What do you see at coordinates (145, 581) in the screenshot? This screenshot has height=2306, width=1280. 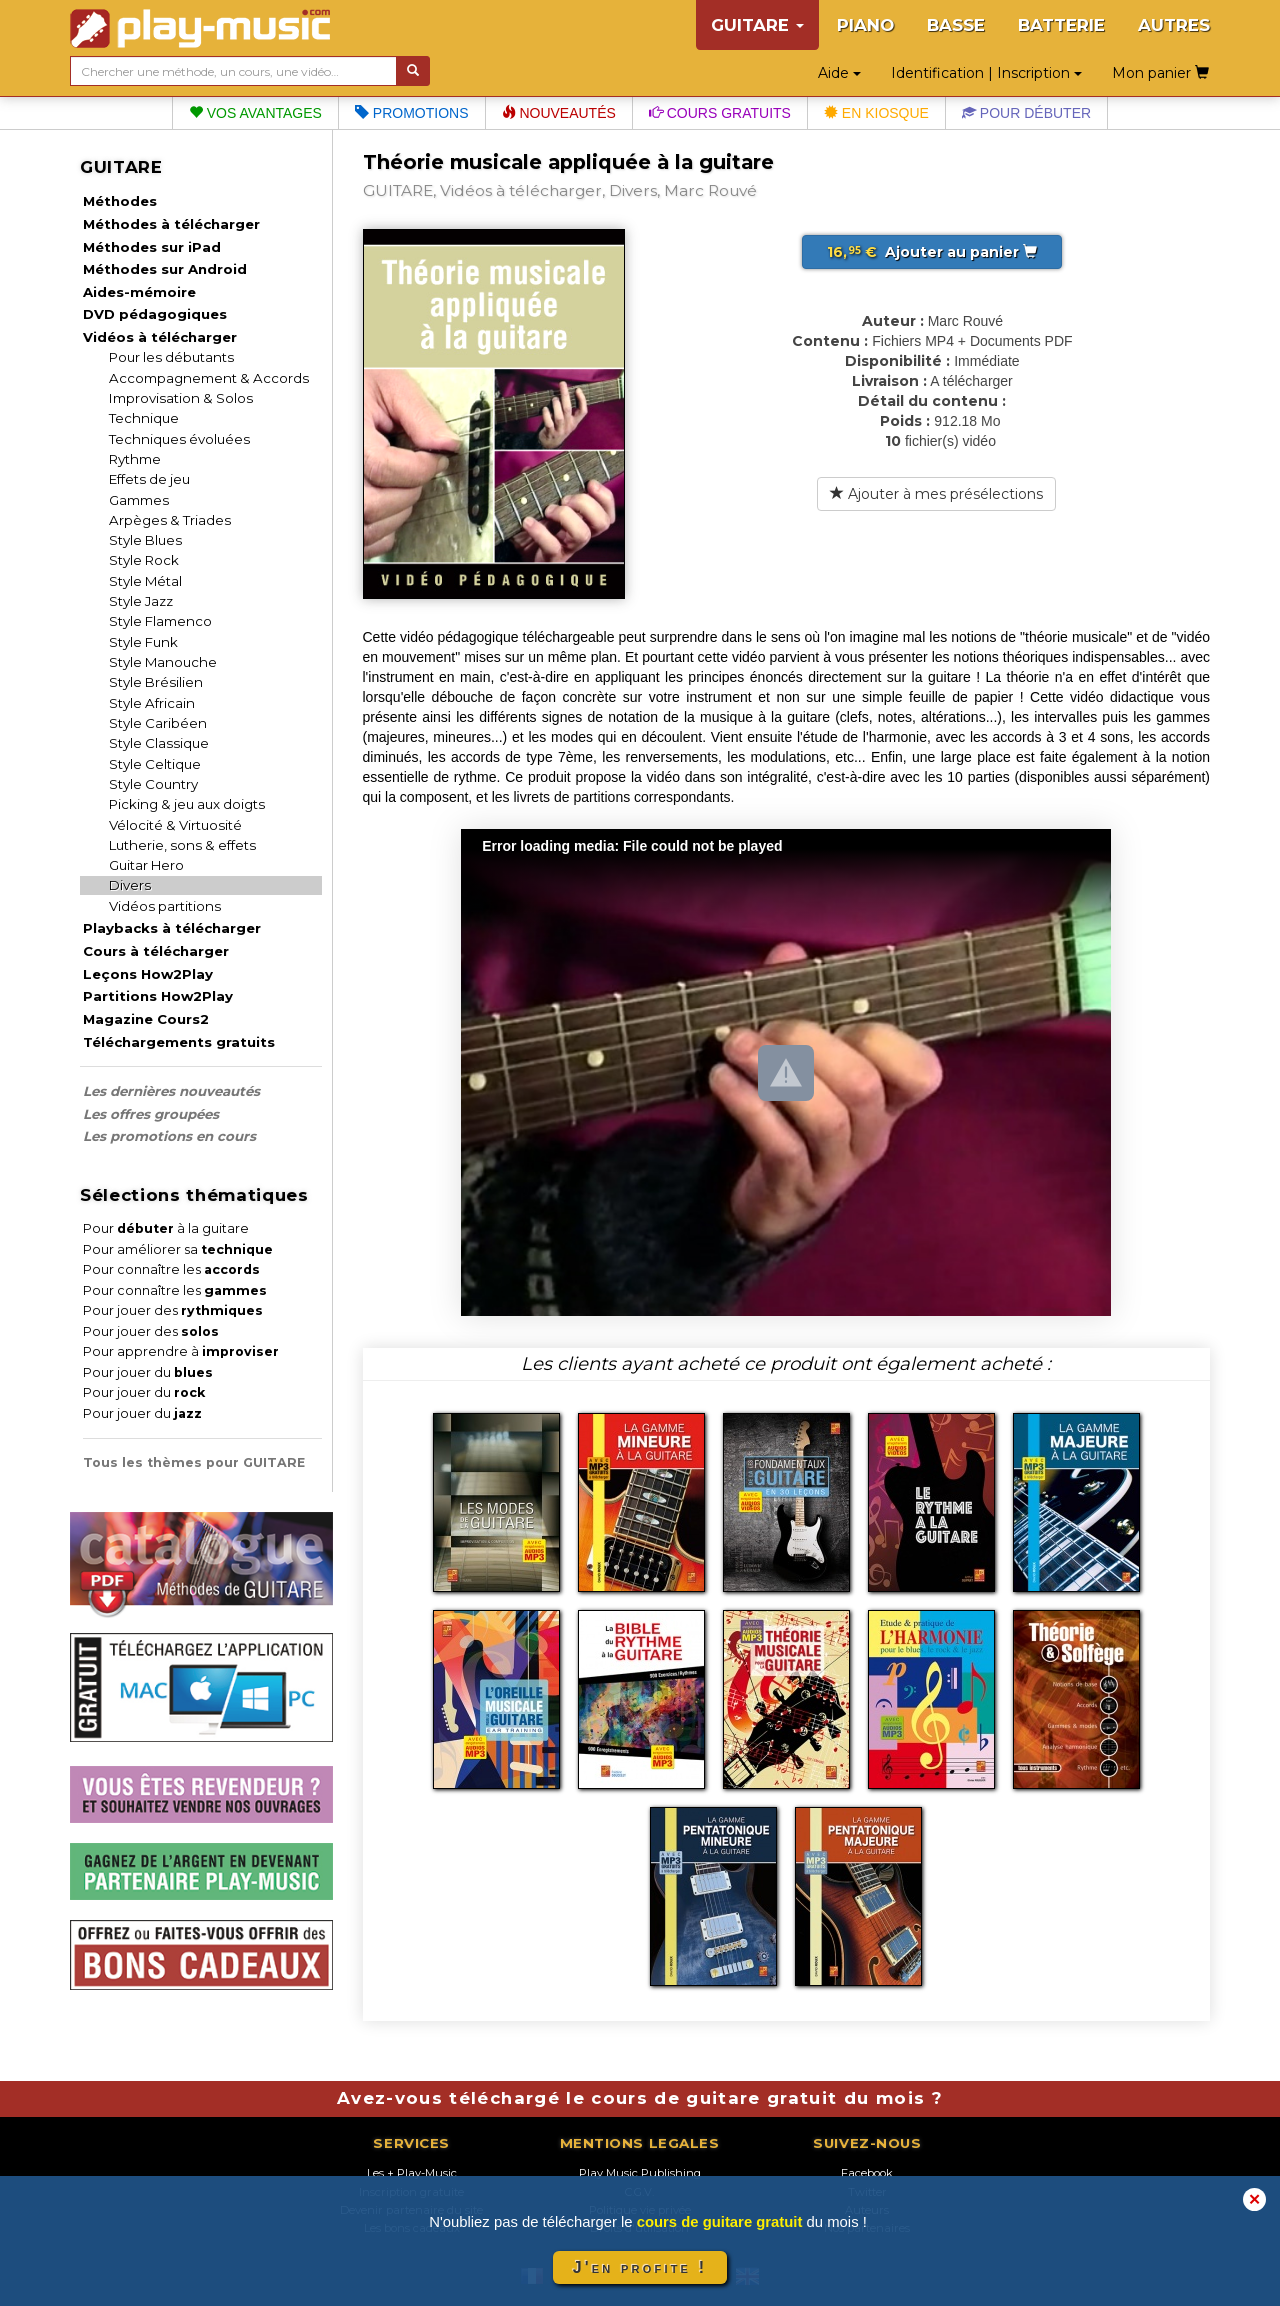 I see `Style Métal` at bounding box center [145, 581].